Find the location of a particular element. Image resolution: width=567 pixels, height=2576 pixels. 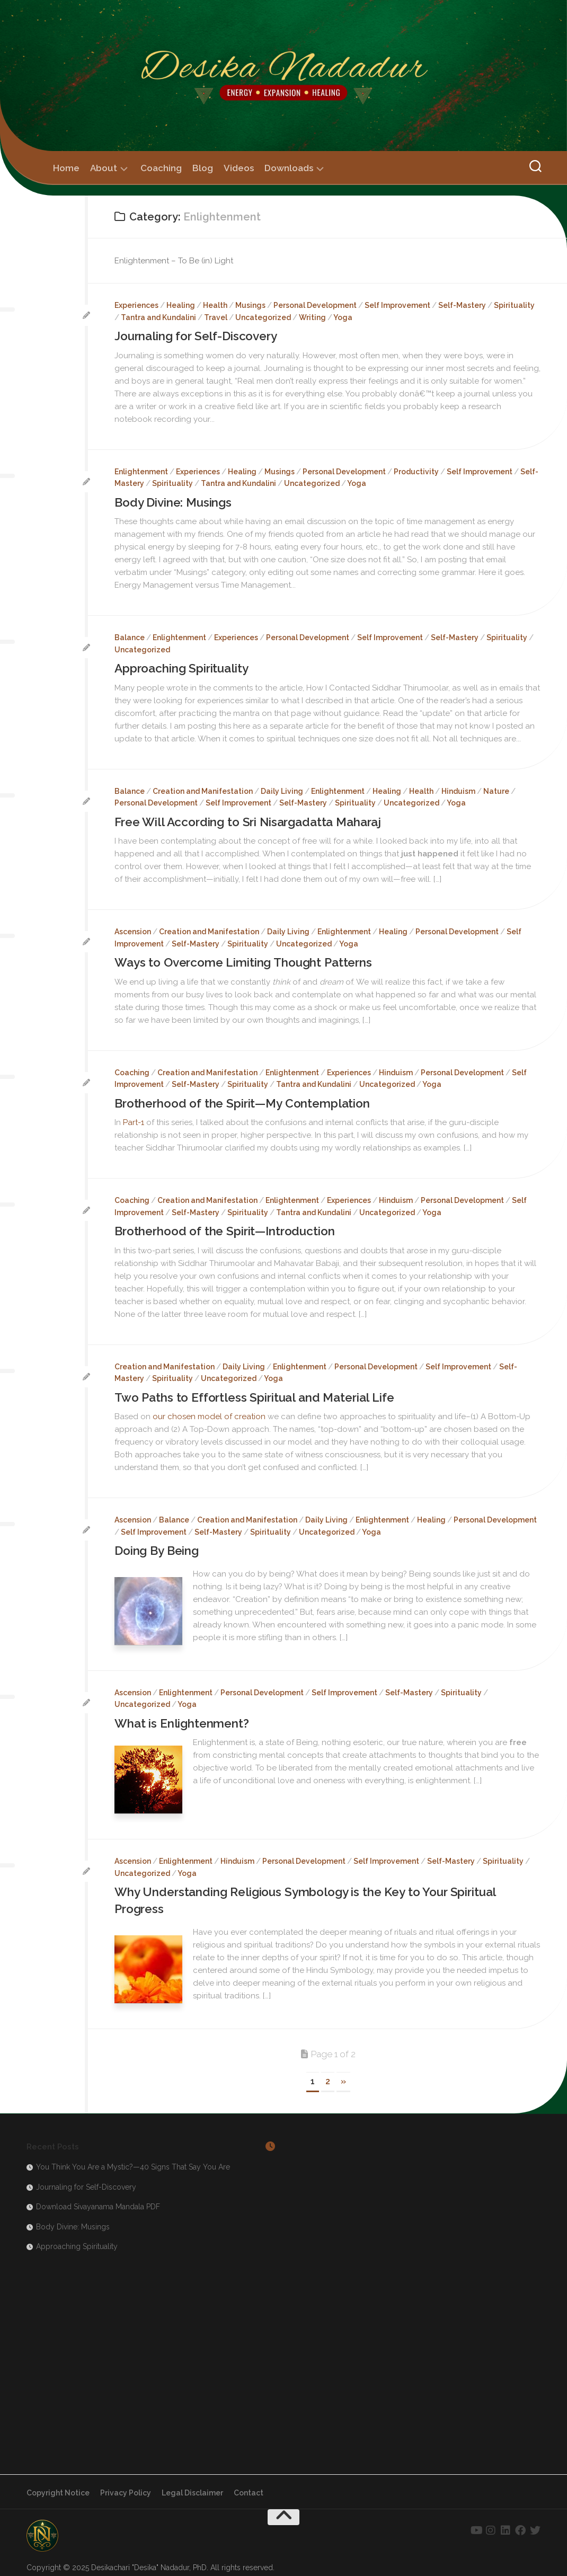

Contact is located at coordinates (248, 2485).